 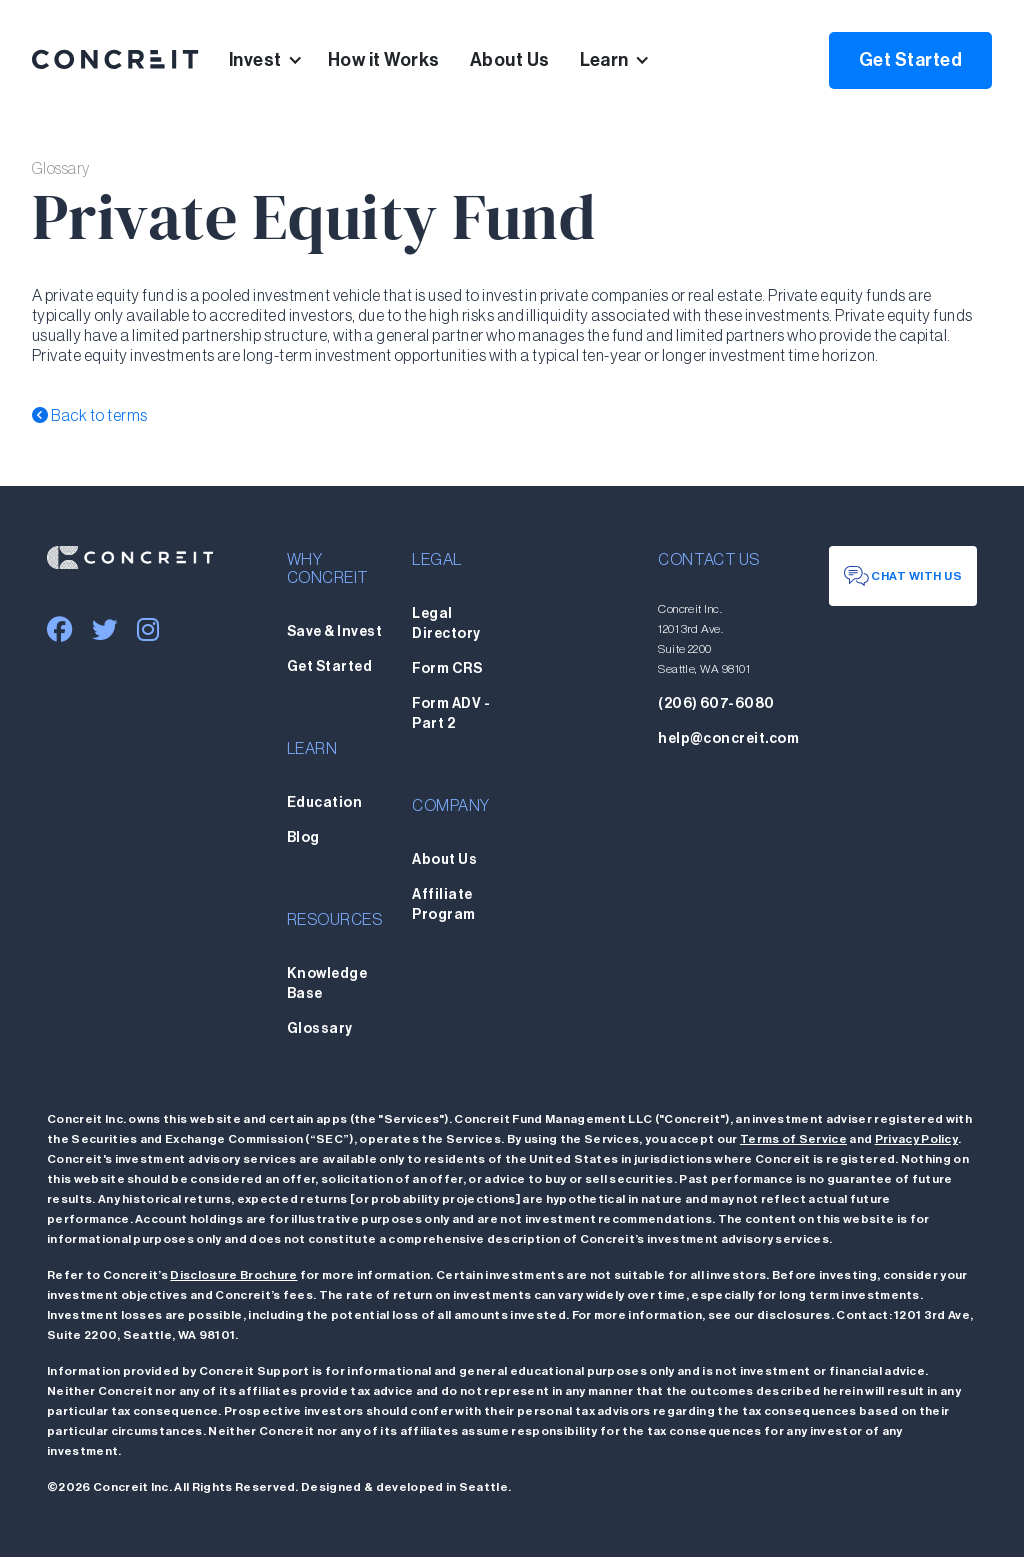 What do you see at coordinates (115, 60) in the screenshot?
I see `[home]` at bounding box center [115, 60].